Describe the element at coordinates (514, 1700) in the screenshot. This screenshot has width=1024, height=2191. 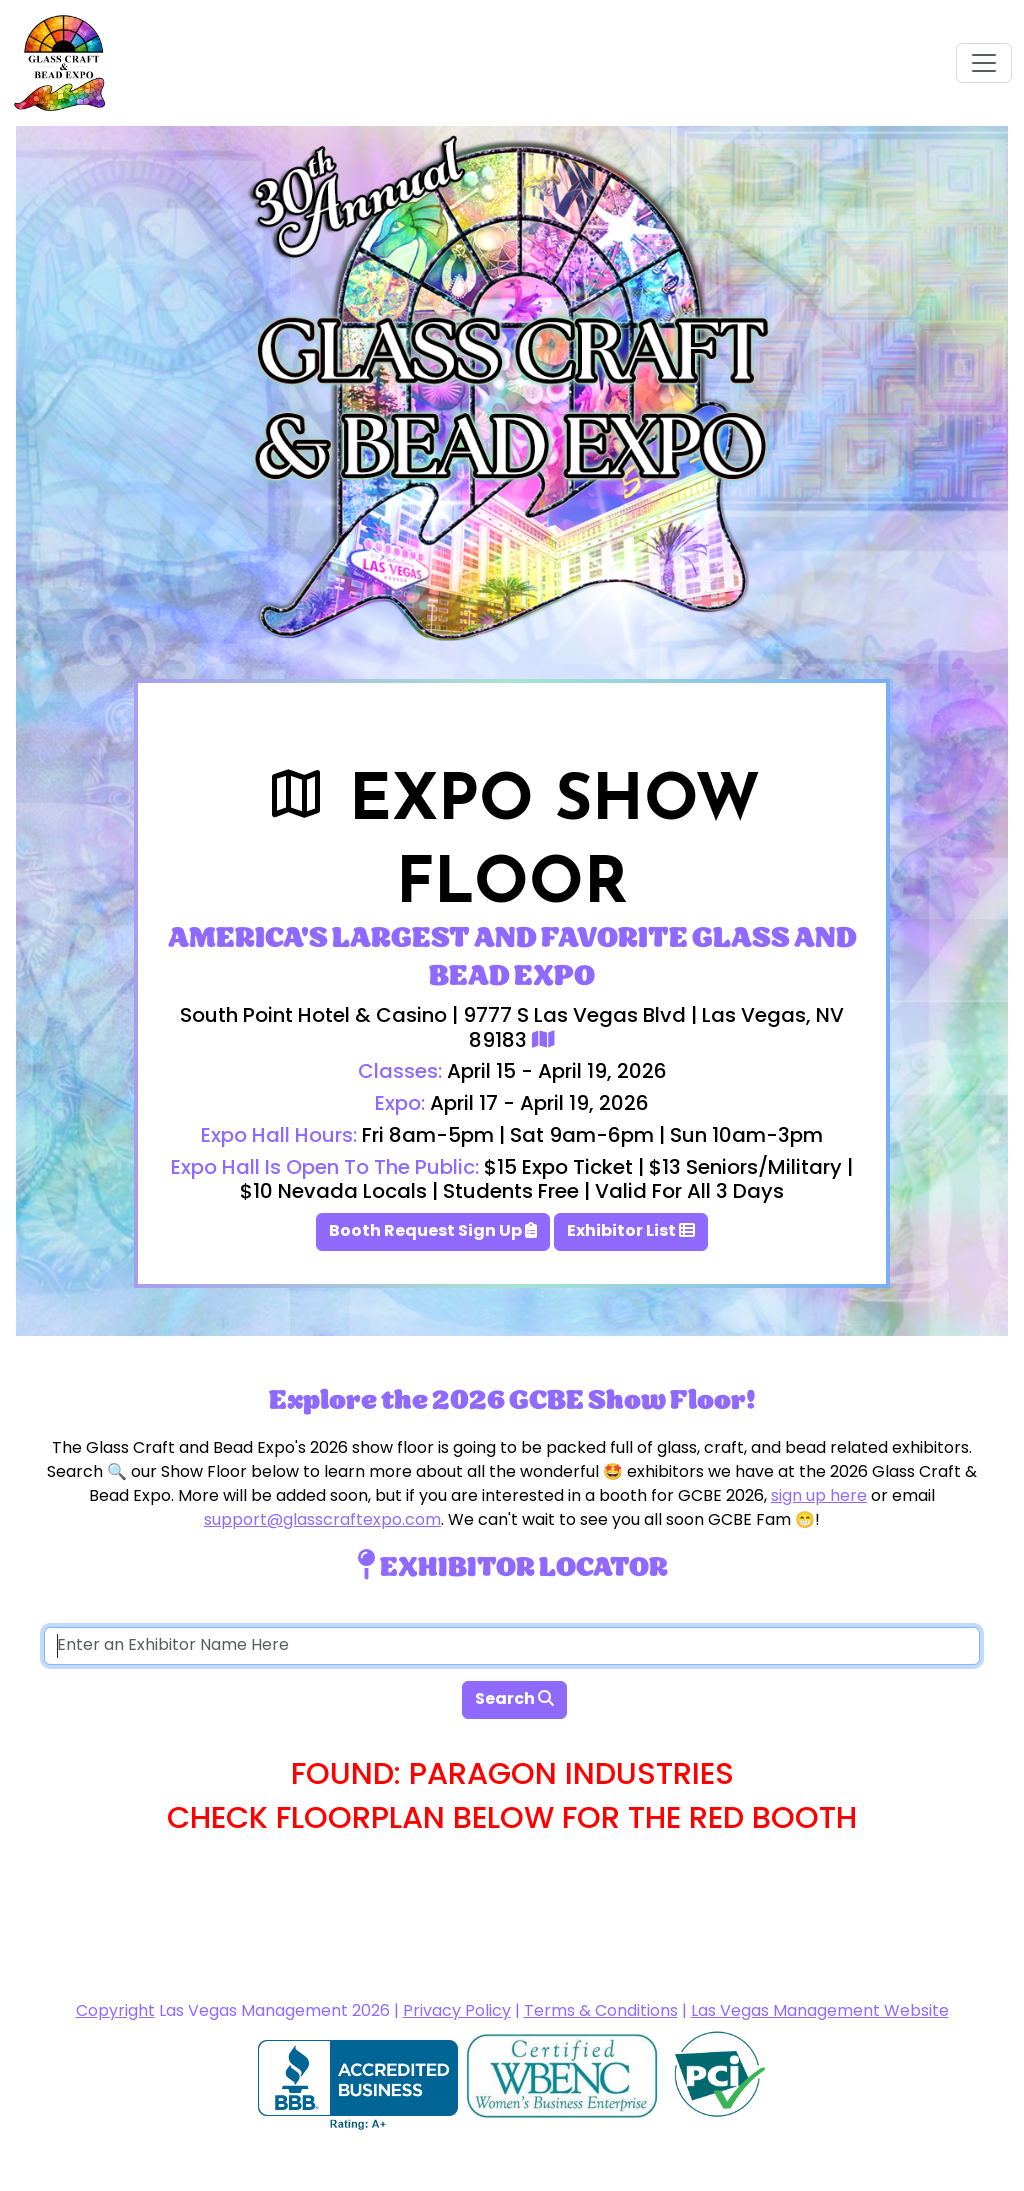
I see `Search` at that location.